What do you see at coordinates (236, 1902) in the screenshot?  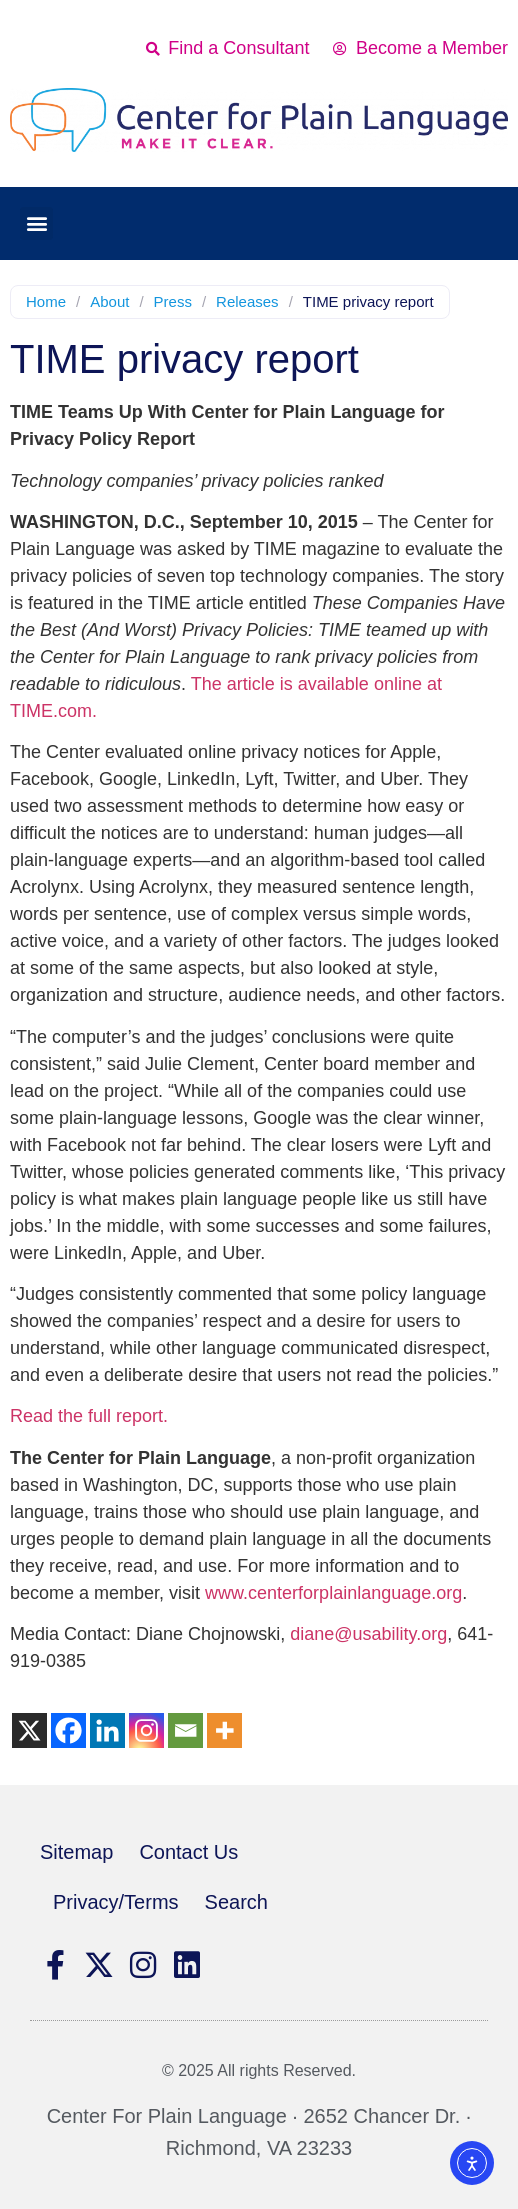 I see `Search` at bounding box center [236, 1902].